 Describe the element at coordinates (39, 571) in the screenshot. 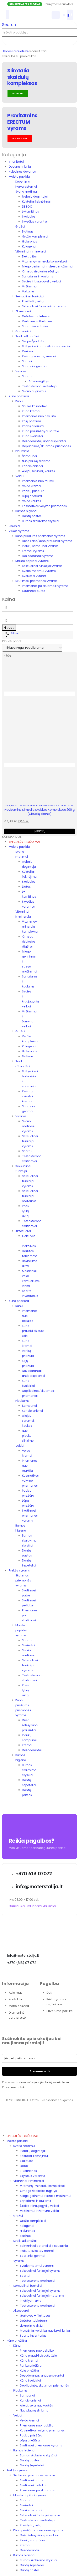

I see `Svorio metimui vyrams` at that location.